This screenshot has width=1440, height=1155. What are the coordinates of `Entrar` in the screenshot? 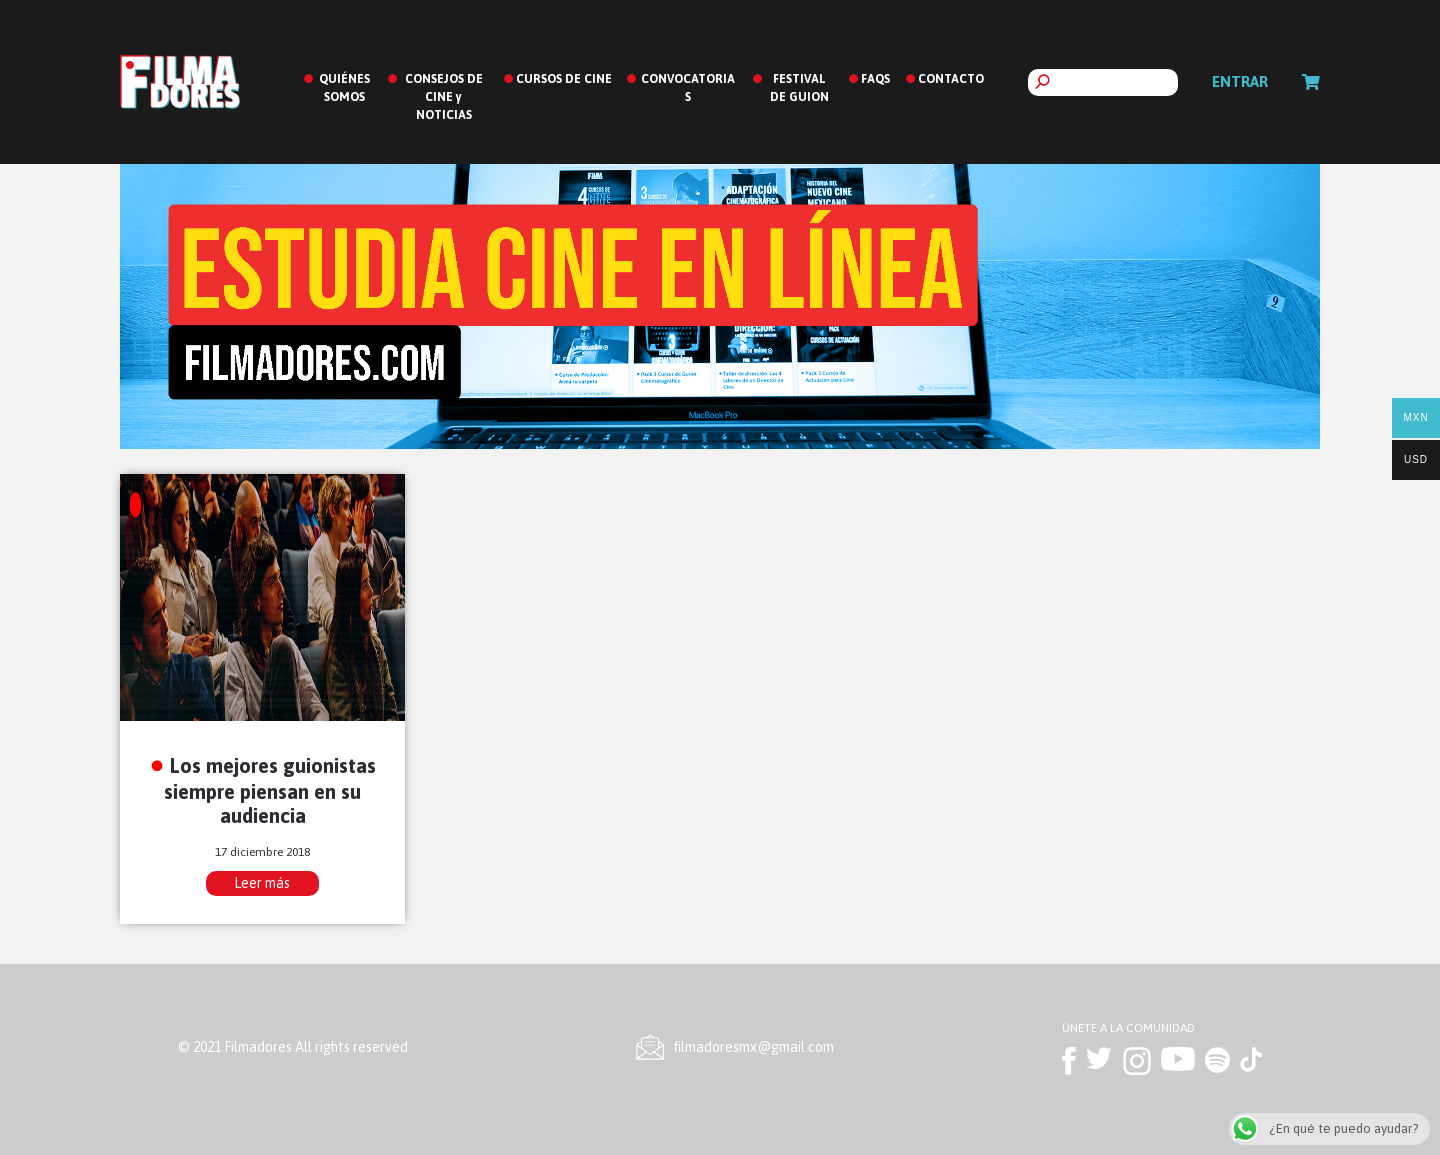 It's located at (1240, 81).